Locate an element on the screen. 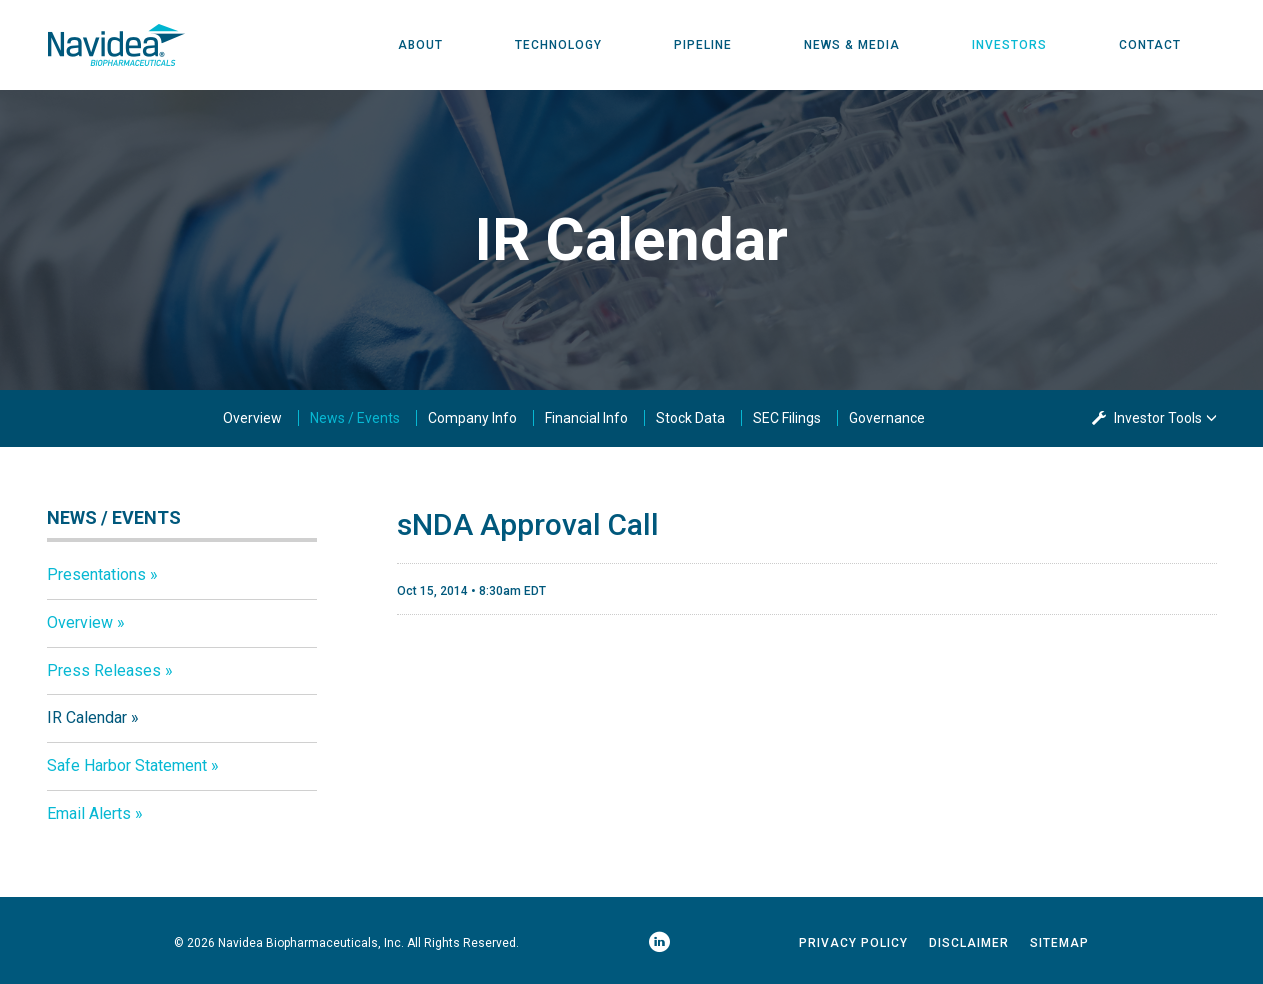  SEC Filings is located at coordinates (787, 418).